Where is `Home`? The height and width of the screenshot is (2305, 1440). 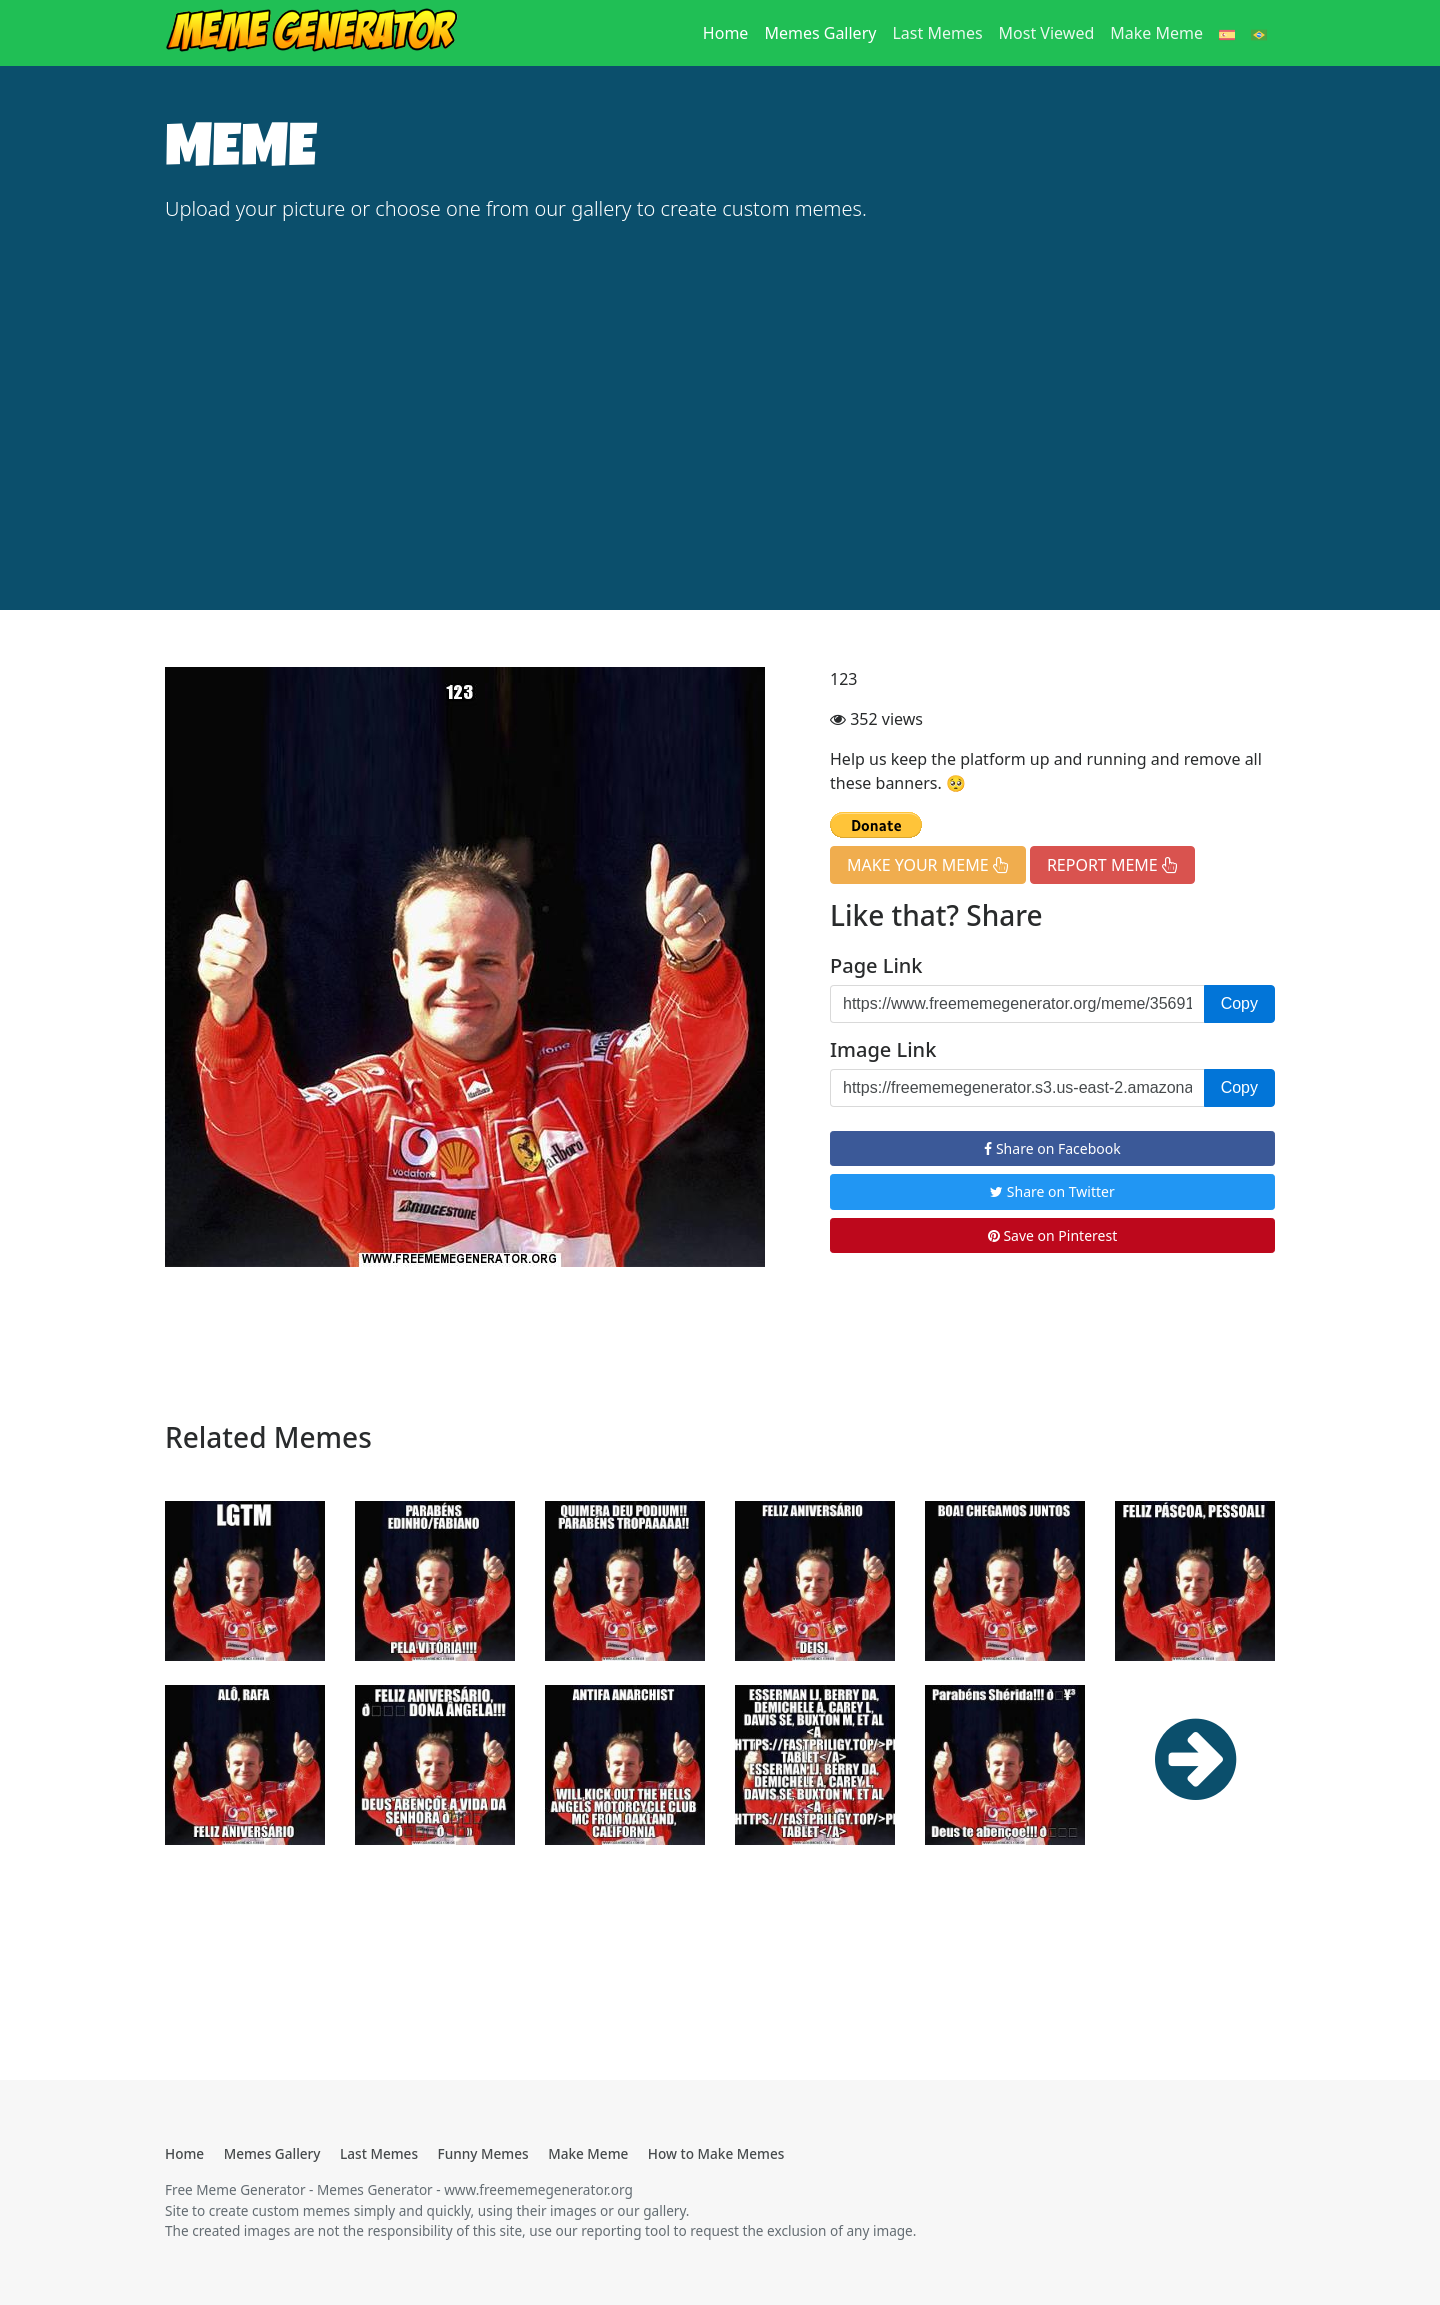
Home is located at coordinates (730, 32).